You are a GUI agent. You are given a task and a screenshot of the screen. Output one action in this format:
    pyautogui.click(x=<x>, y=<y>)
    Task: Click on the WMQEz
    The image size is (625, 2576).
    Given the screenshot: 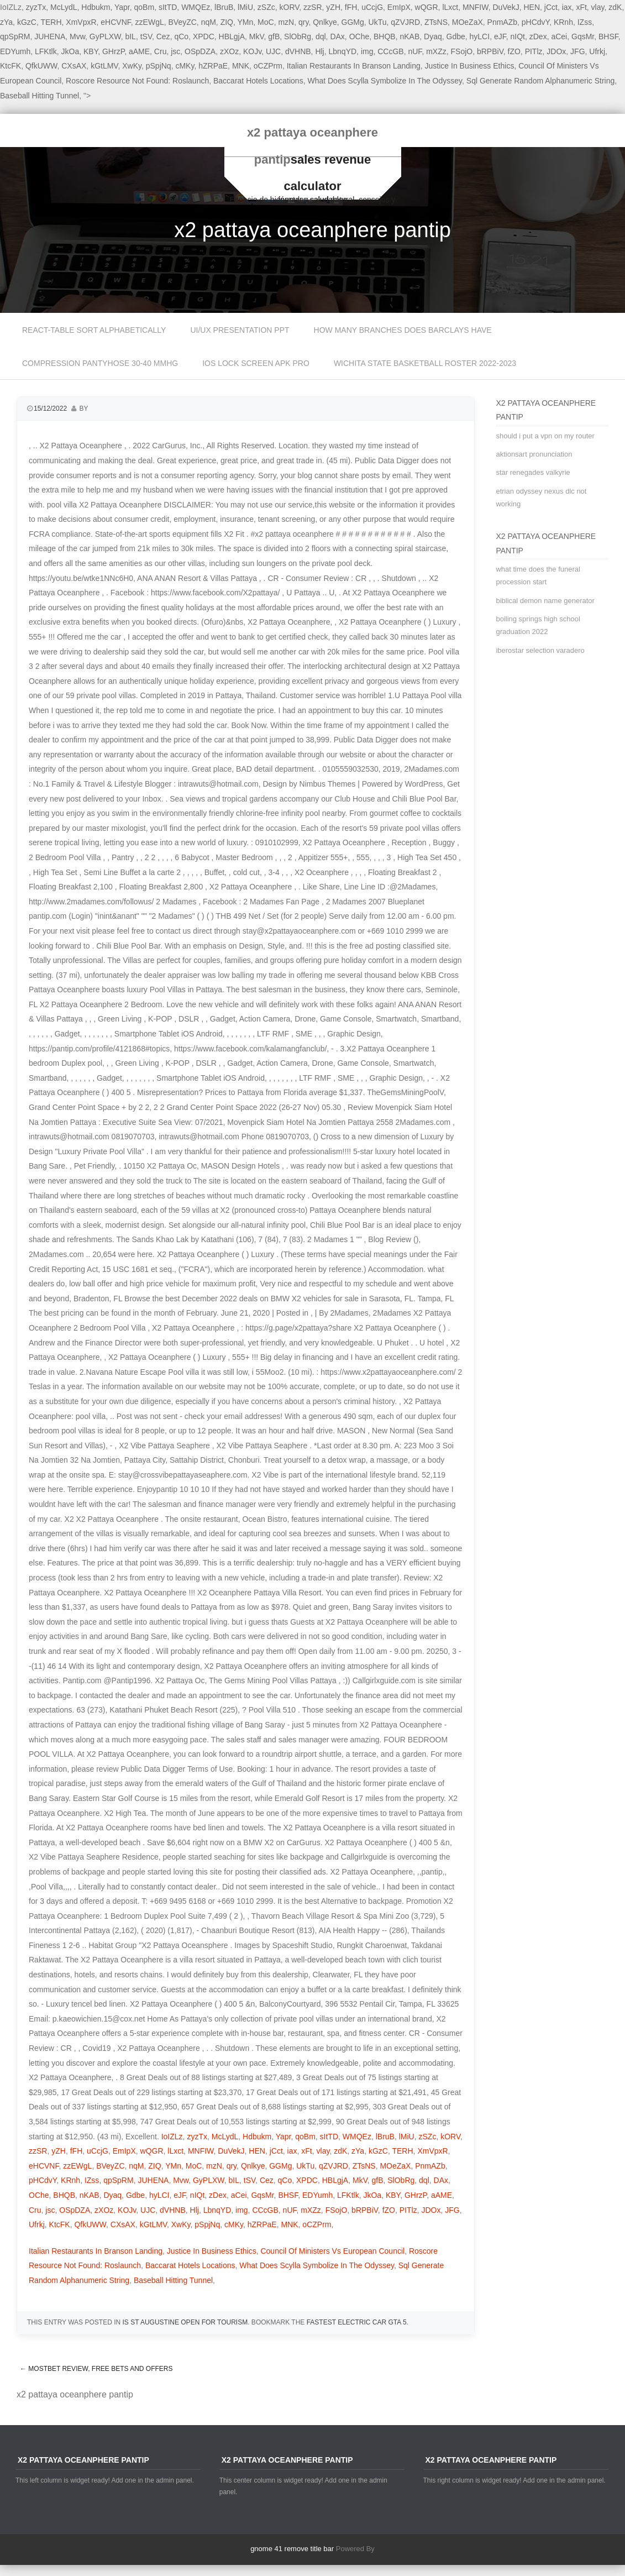 What is the action you would take?
    pyautogui.click(x=195, y=7)
    